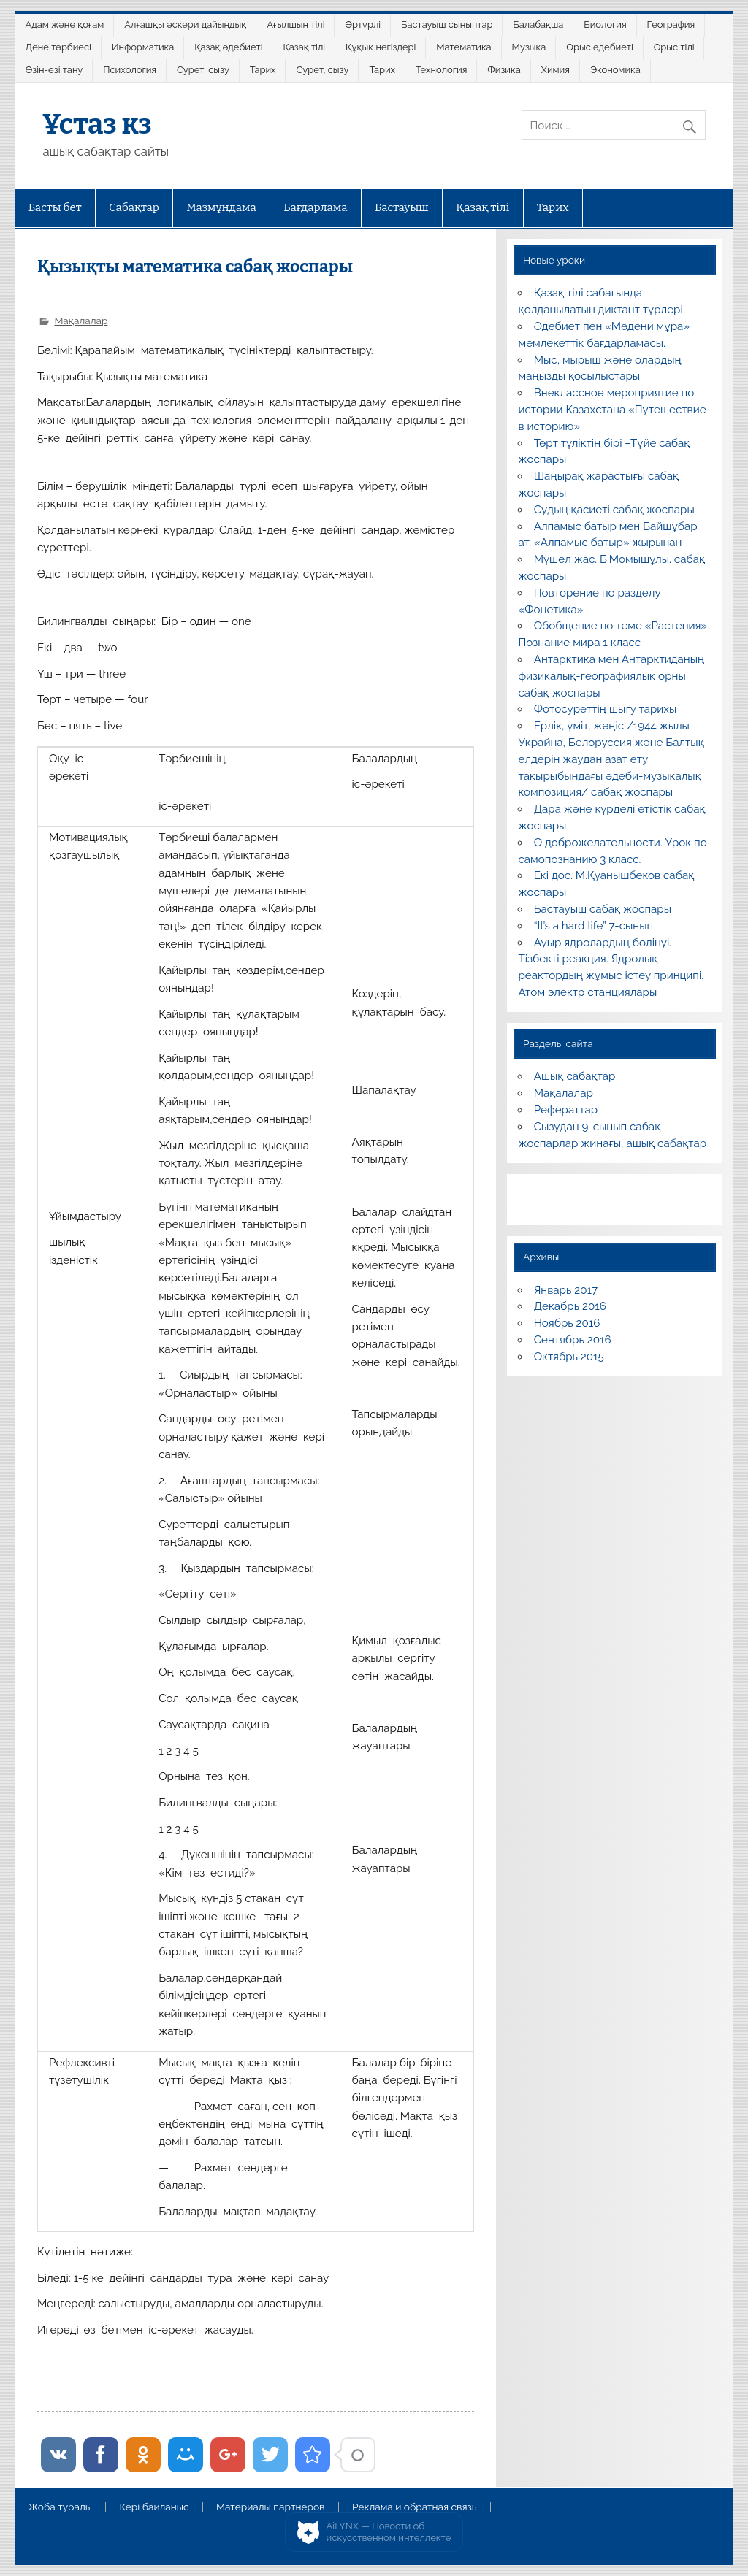 The height and width of the screenshot is (2576, 748). What do you see at coordinates (304, 47) in the screenshot?
I see `Қазақ тілі` at bounding box center [304, 47].